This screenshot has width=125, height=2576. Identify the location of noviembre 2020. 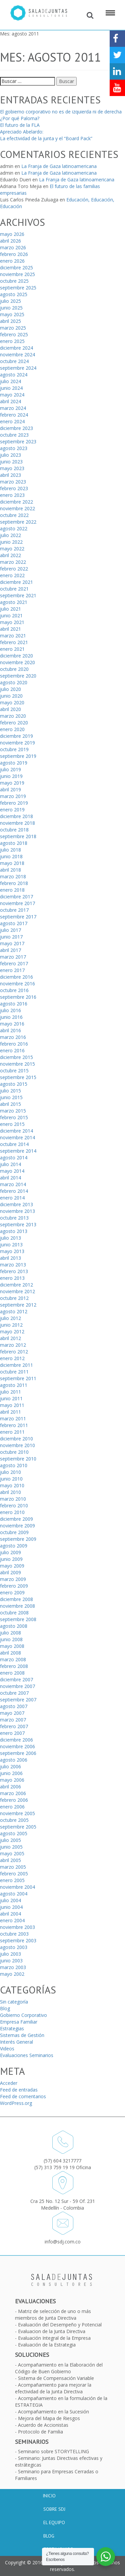
(17, 662).